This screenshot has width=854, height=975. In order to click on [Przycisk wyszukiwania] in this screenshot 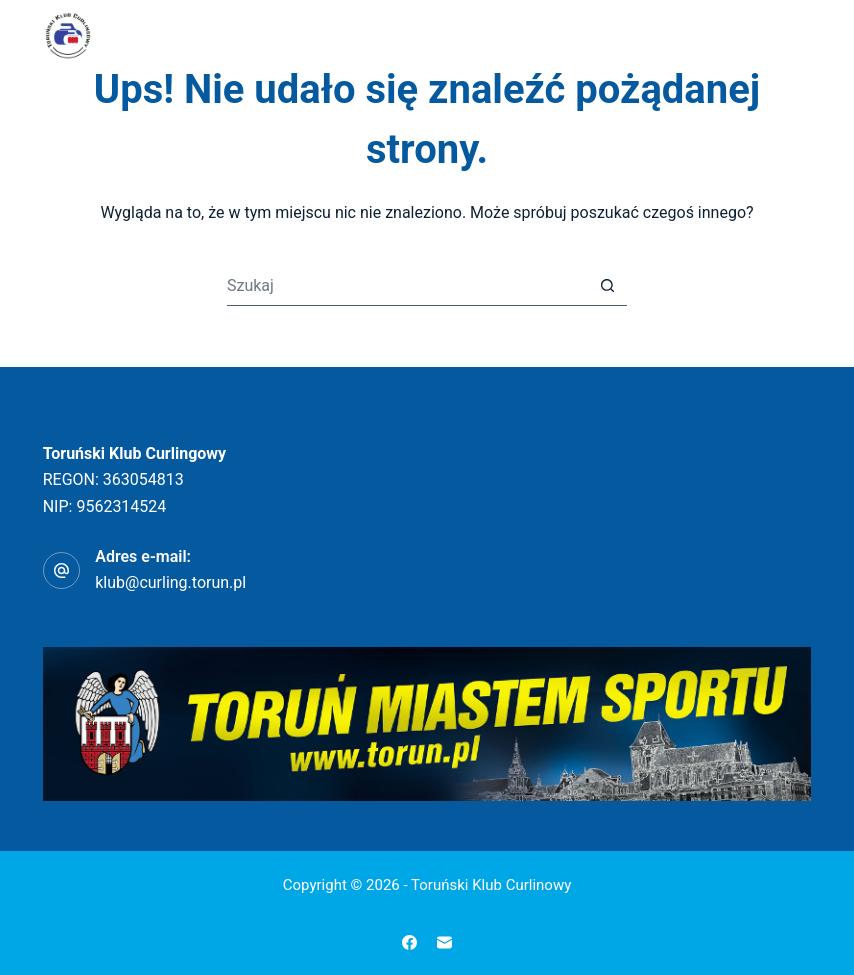, I will do `click(607, 286)`.